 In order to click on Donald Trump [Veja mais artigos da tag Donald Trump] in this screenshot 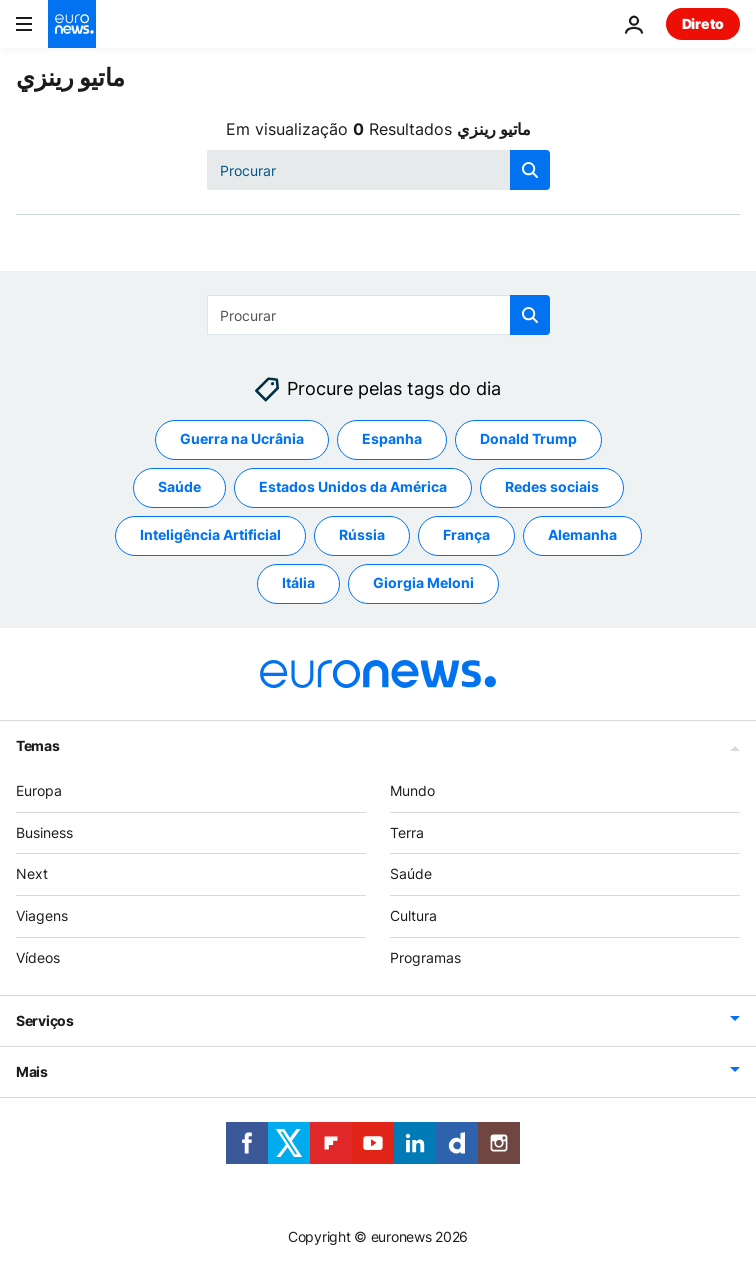, I will do `click(528, 439)`.